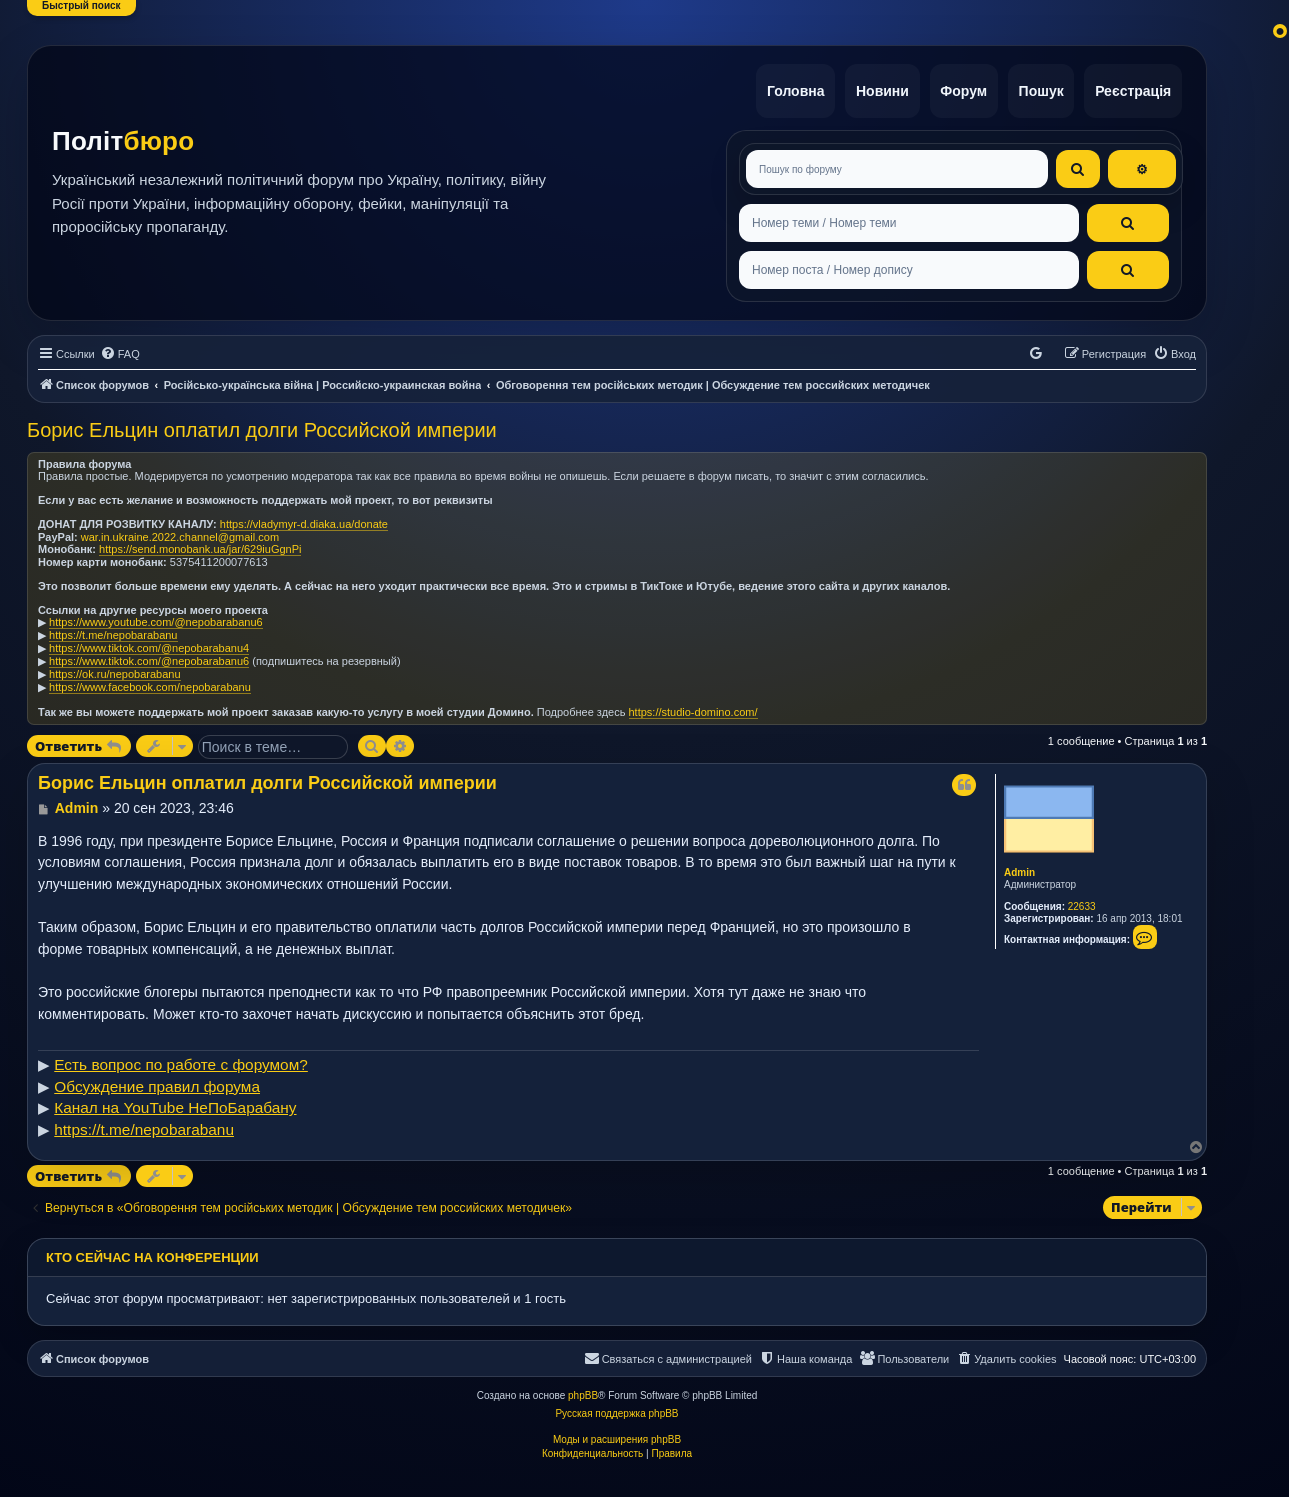 The image size is (1289, 1497). I want to click on Канал на YouTube НеПоБарабану, so click(175, 1101).